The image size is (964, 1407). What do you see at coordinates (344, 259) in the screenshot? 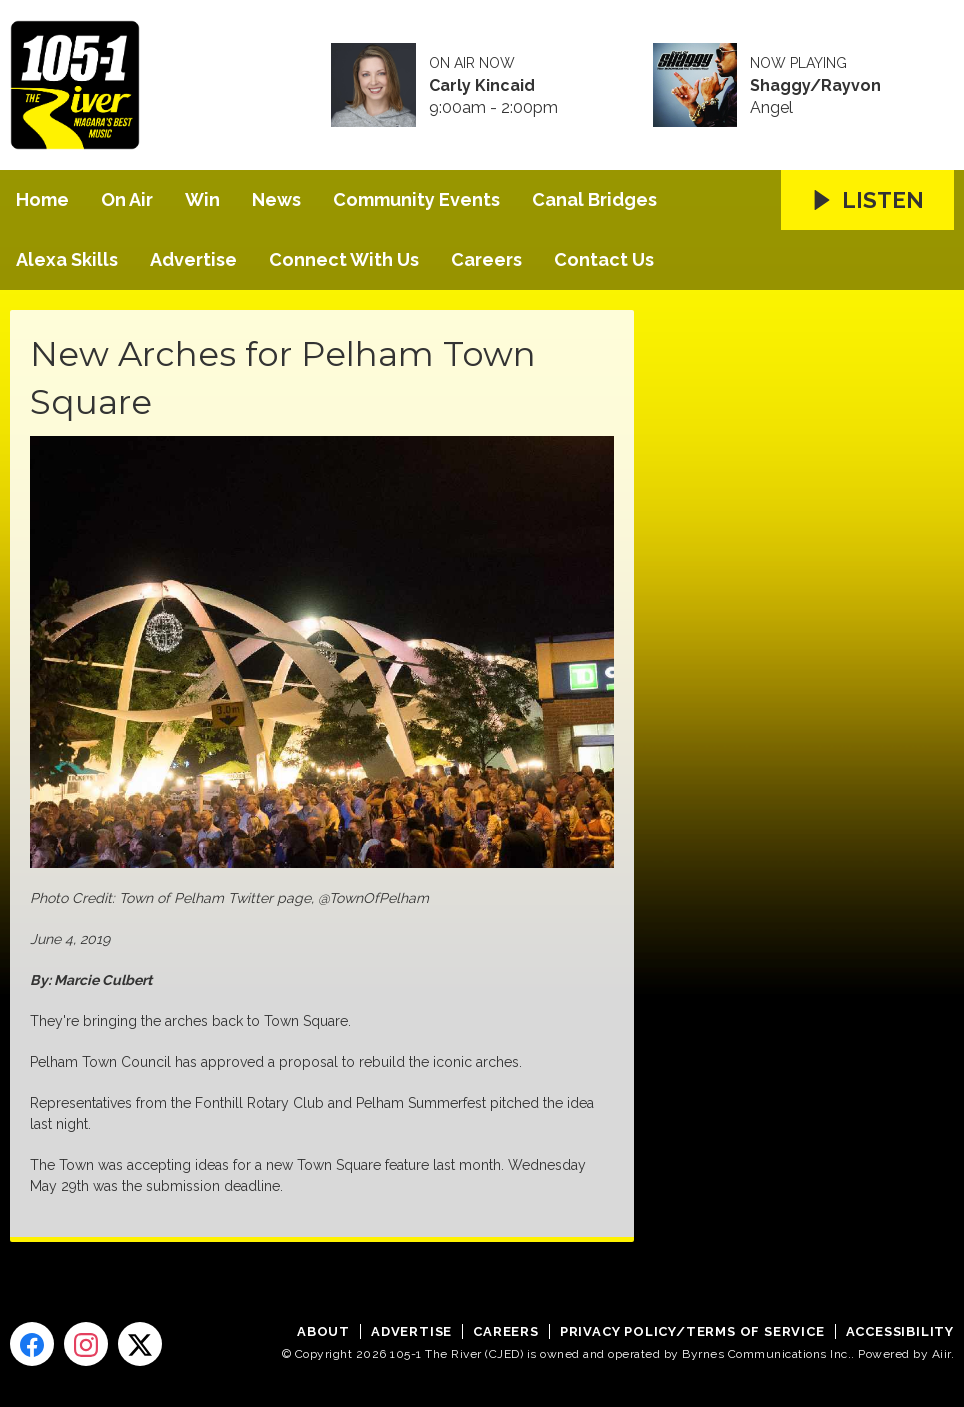
I see `Connect With Us` at bounding box center [344, 259].